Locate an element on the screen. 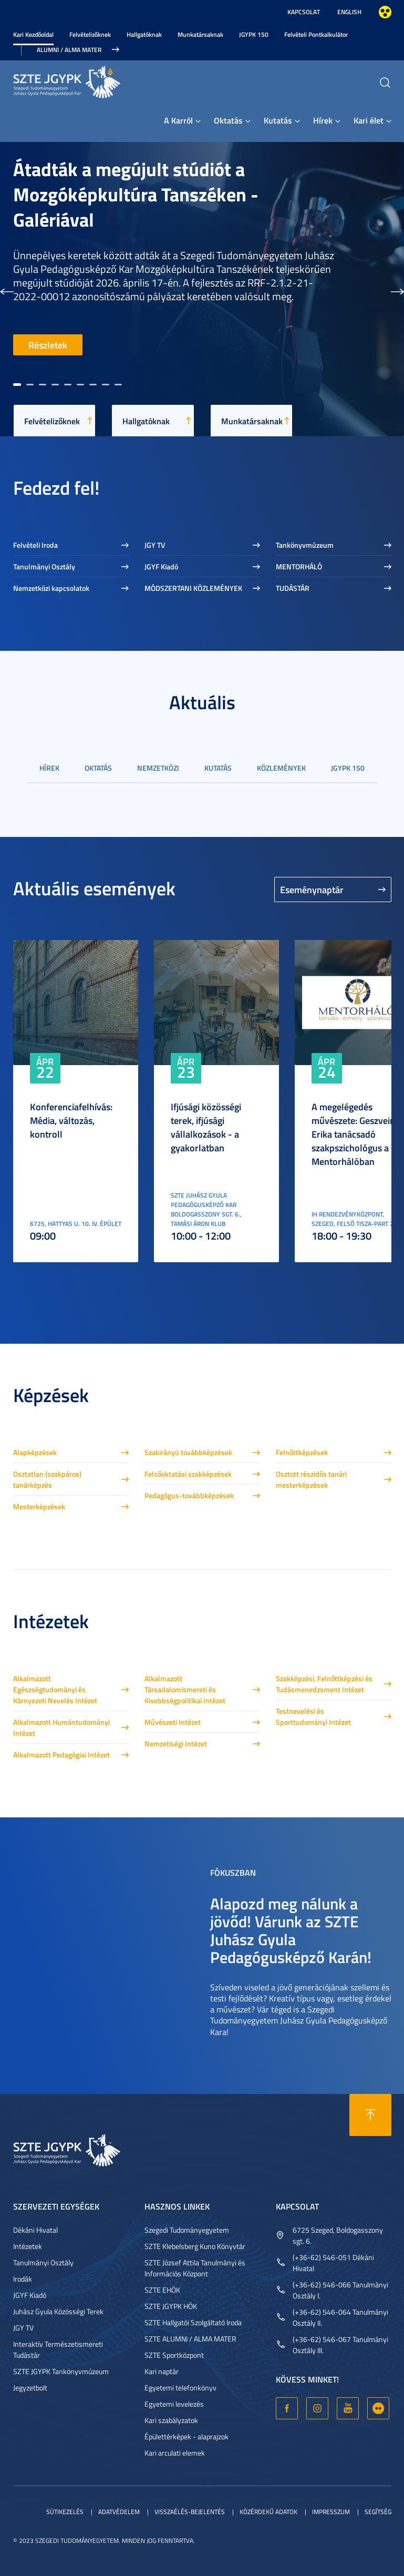 This screenshot has height=2576, width=404. Nemzetközi kapcsolatok is located at coordinates (51, 588).